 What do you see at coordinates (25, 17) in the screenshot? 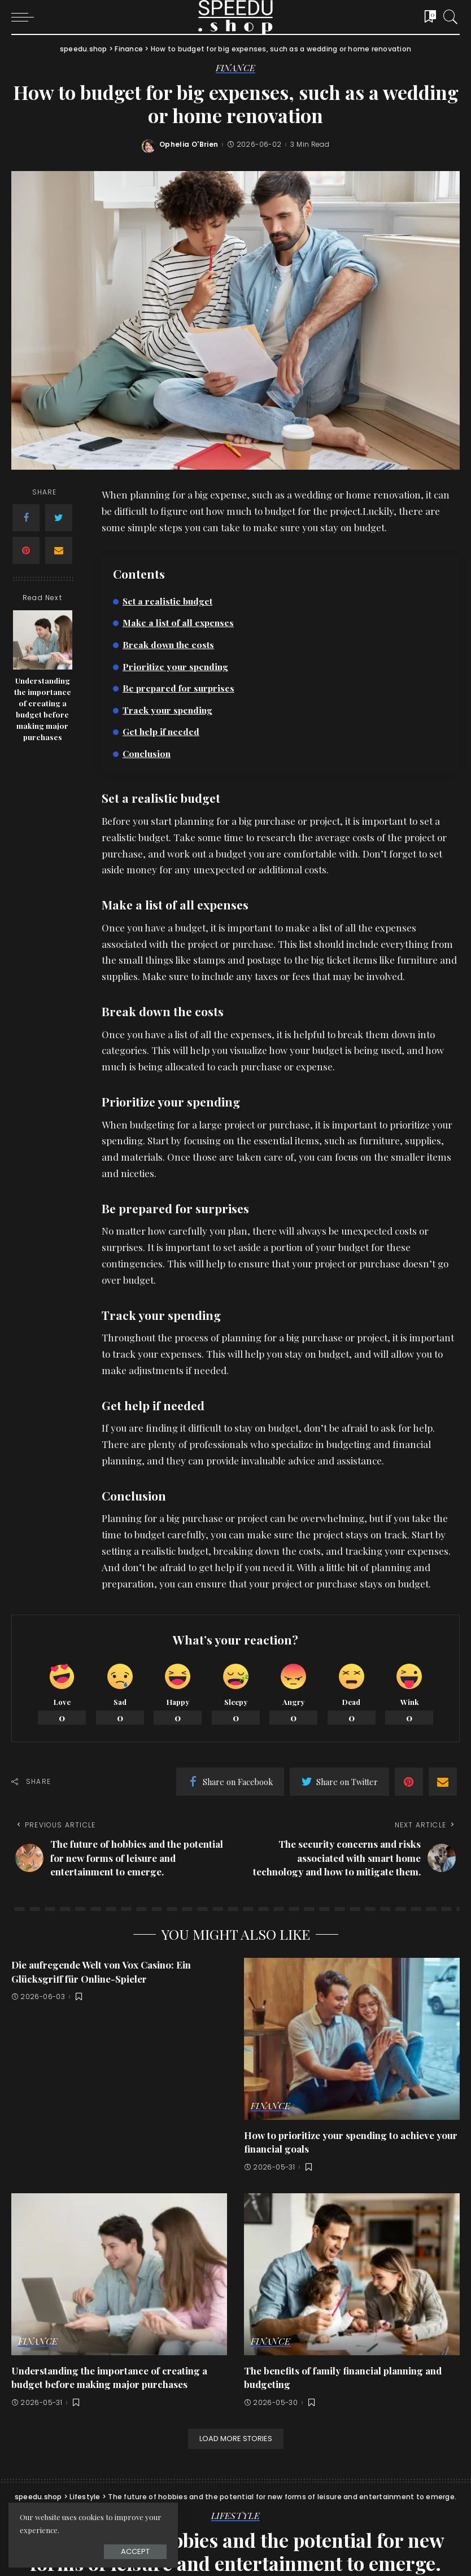
I see `[menu trigger]` at bounding box center [25, 17].